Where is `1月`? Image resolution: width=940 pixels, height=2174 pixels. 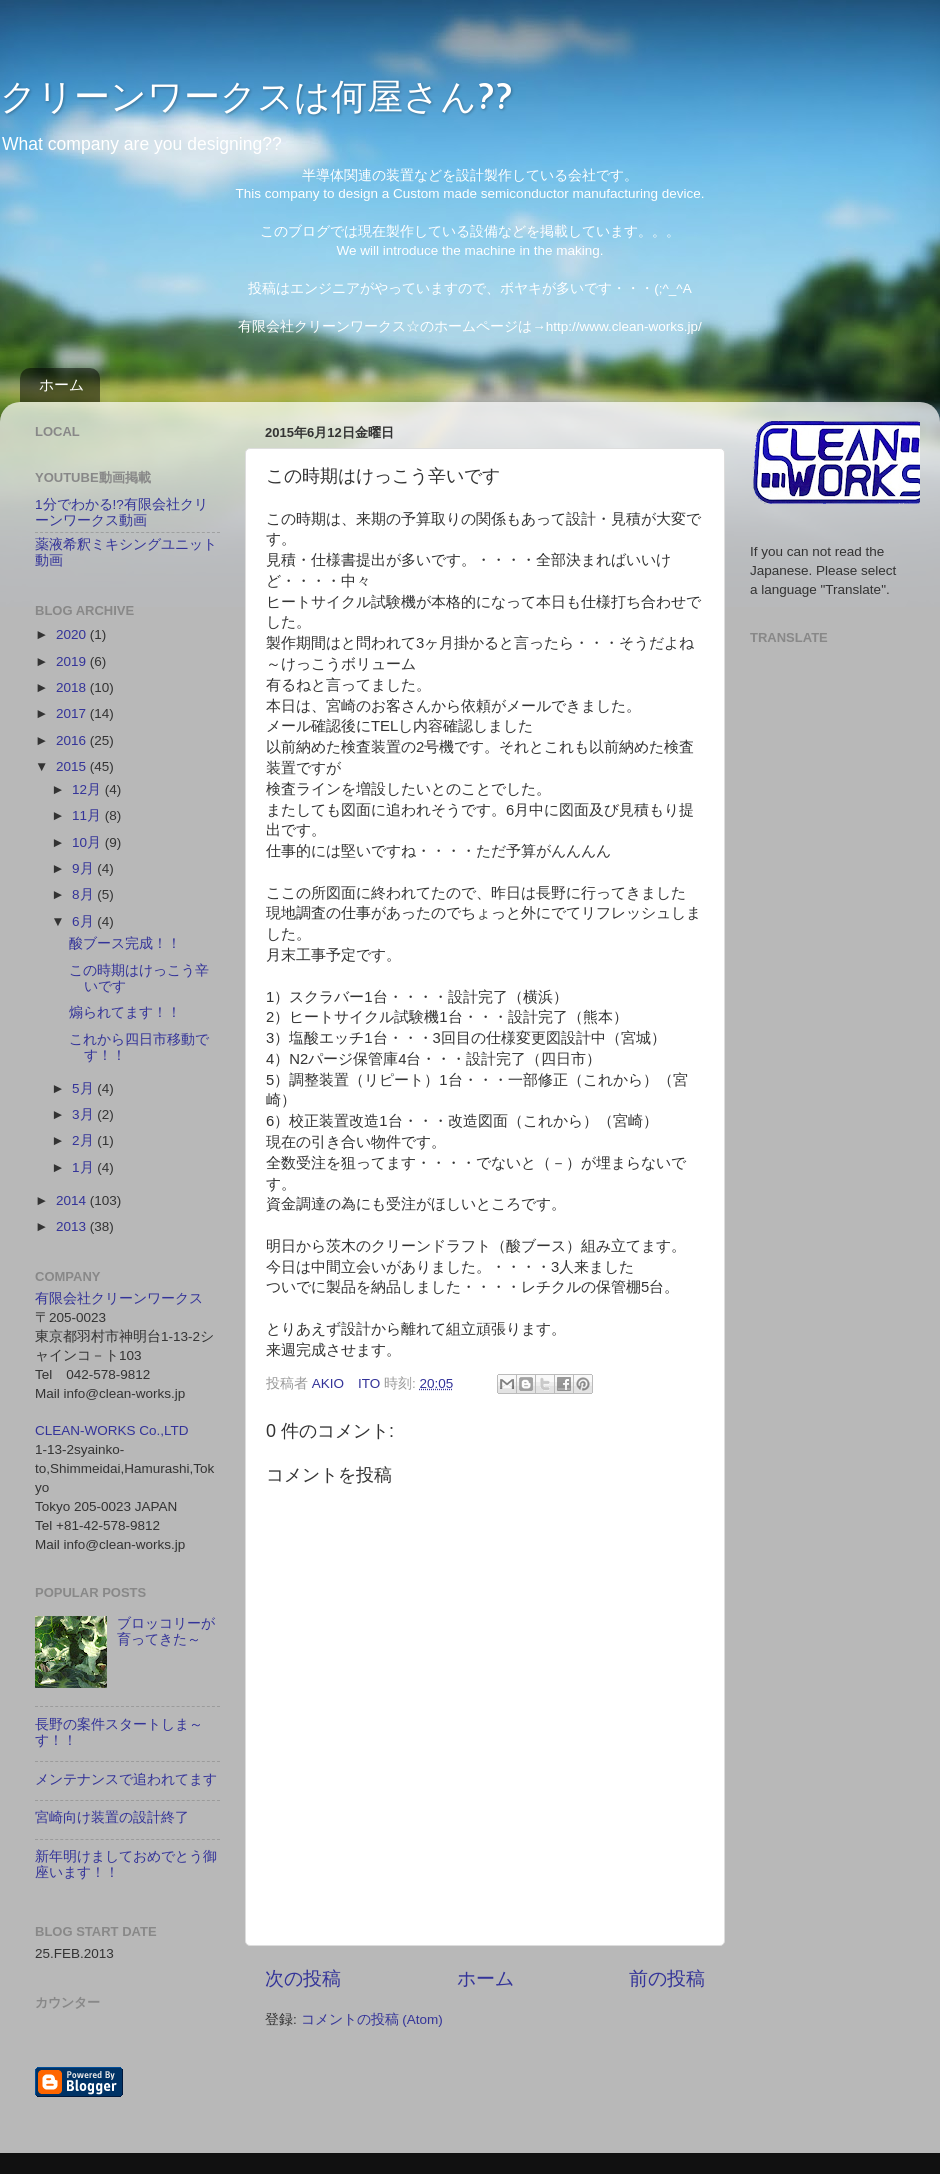 1月 is located at coordinates (84, 1167).